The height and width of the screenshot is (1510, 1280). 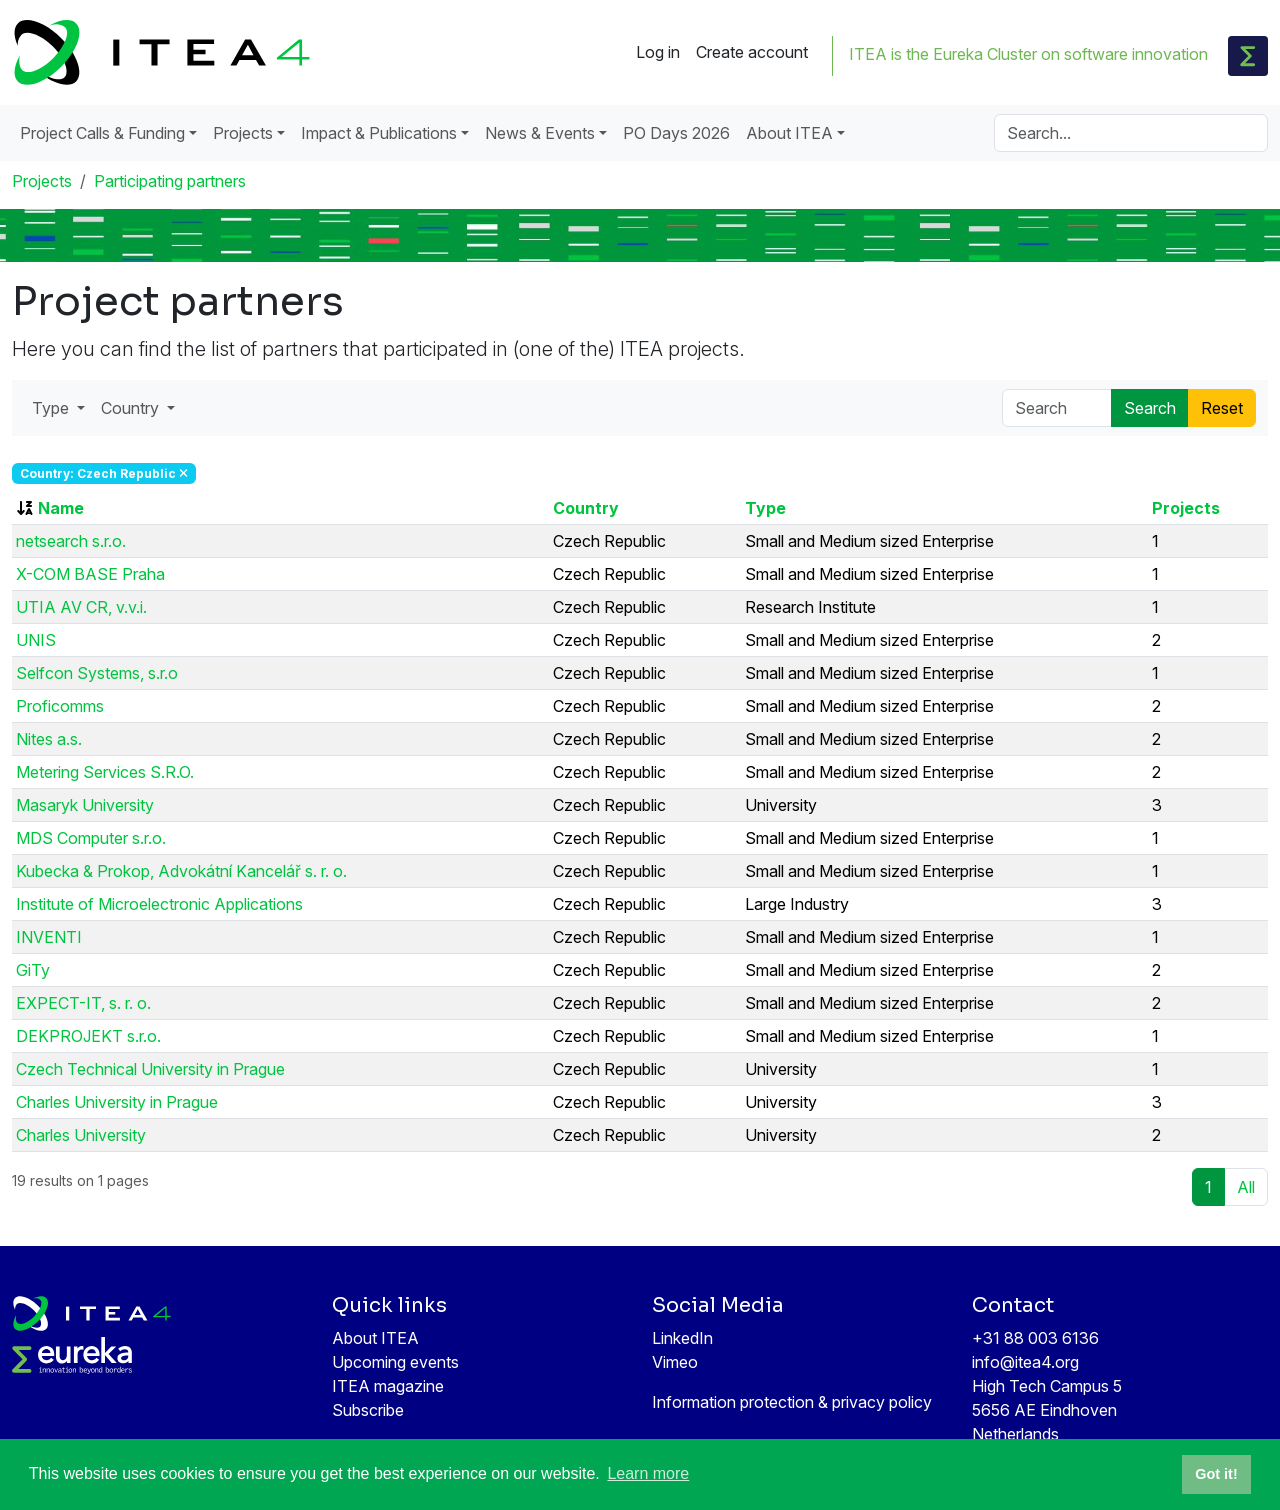 I want to click on Metering Services S.R.O., so click(x=105, y=772).